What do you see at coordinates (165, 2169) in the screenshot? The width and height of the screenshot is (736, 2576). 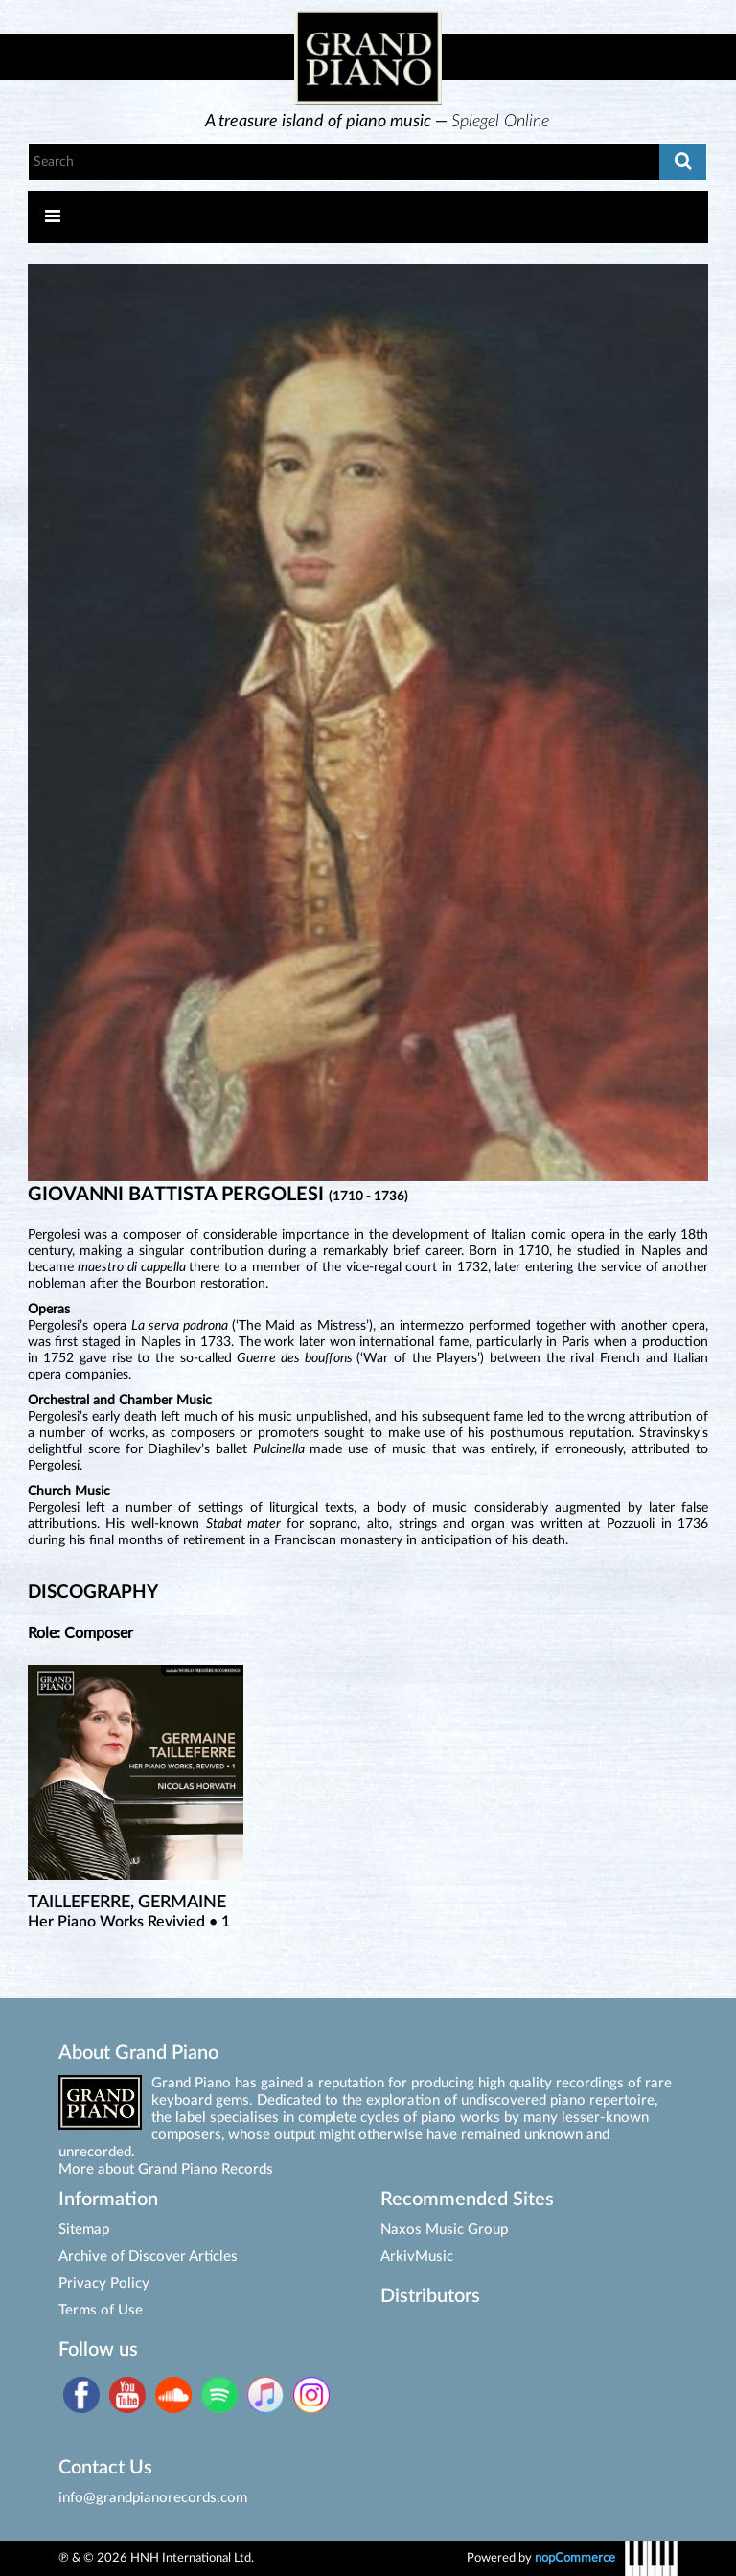 I see `More about Grand Piano Records` at bounding box center [165, 2169].